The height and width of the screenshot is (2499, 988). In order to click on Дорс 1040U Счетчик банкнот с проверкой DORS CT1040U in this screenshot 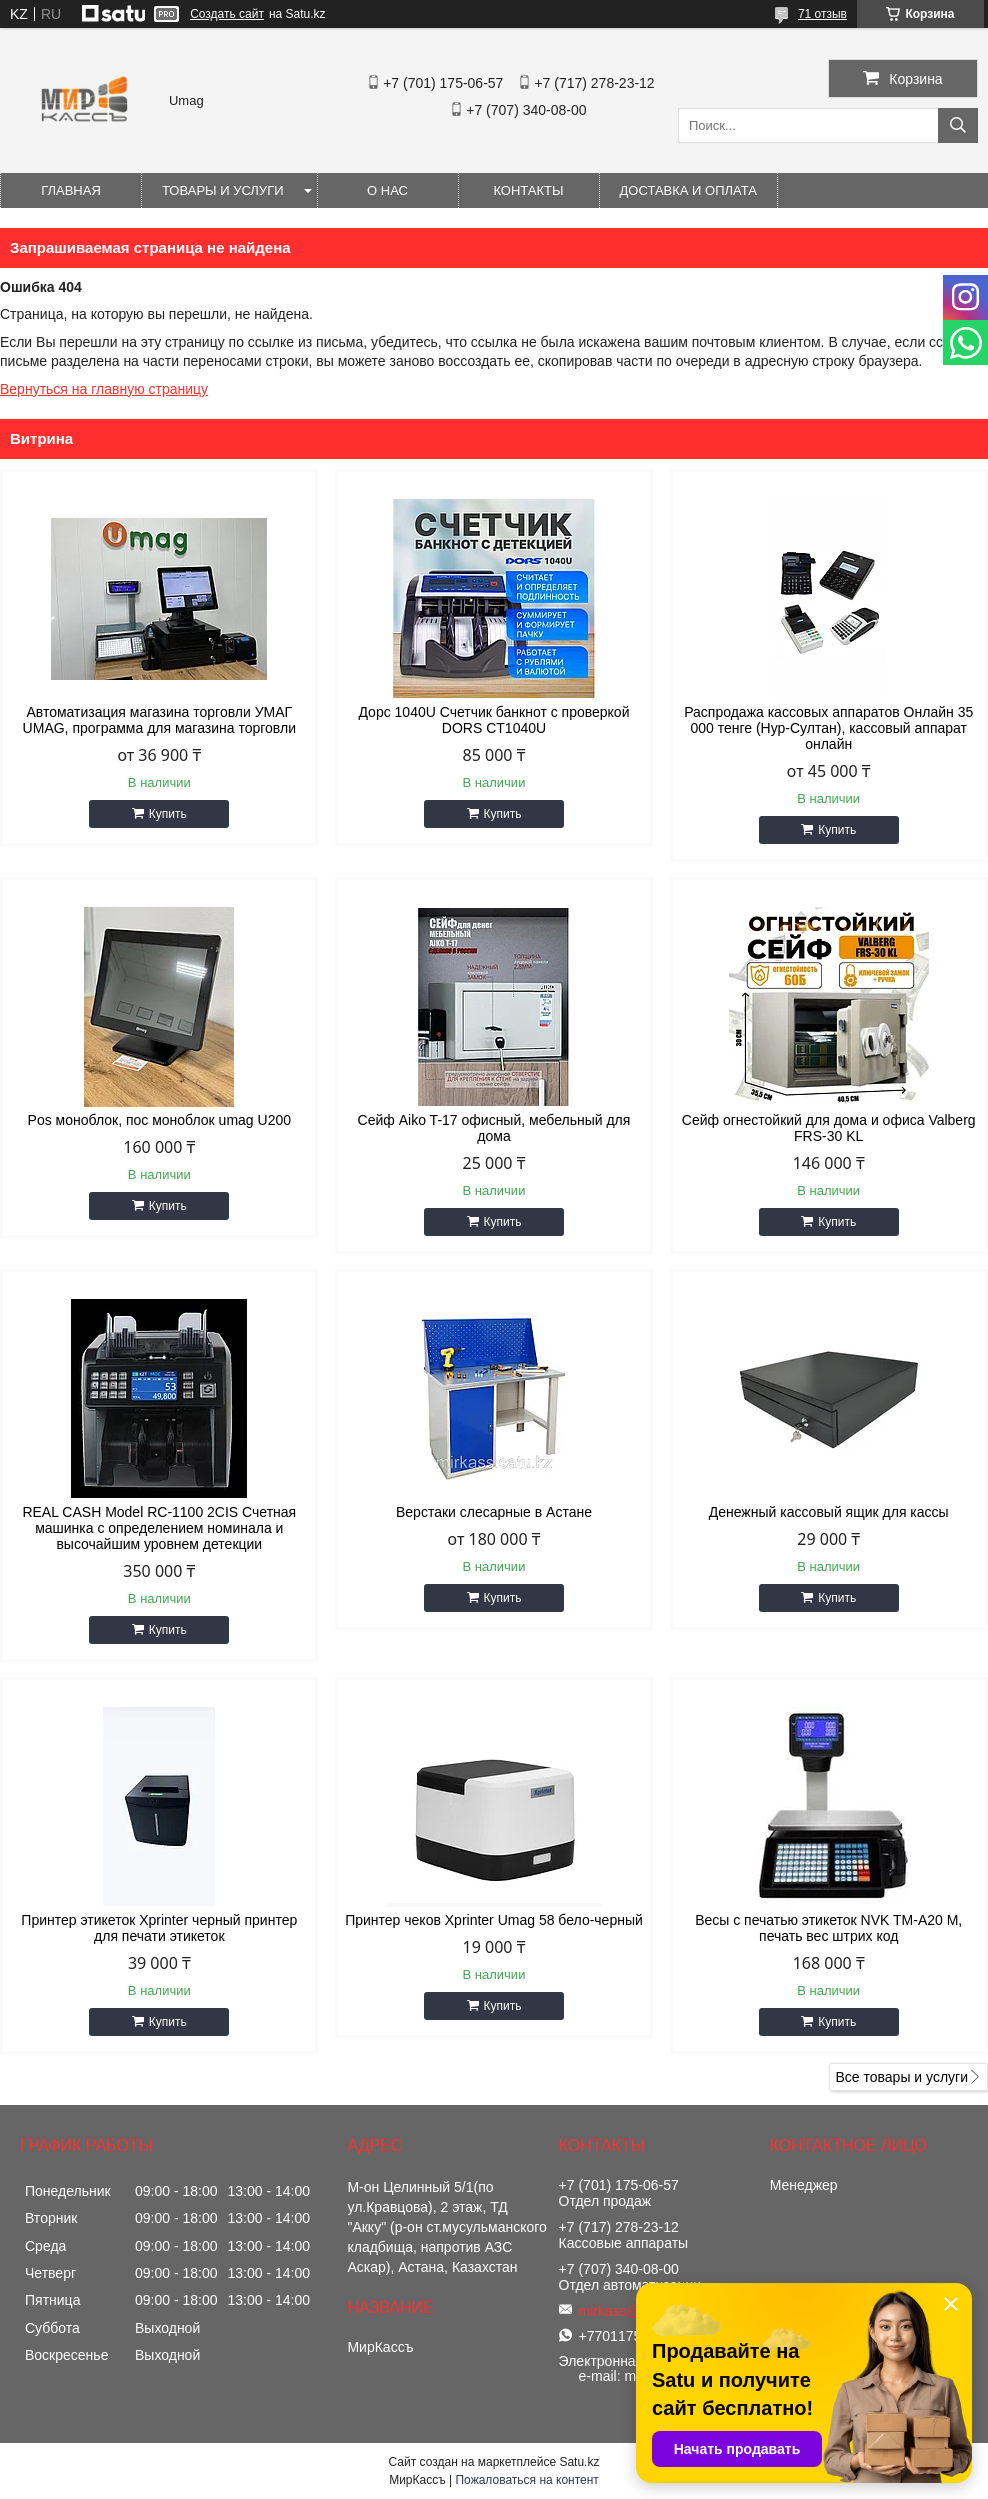, I will do `click(493, 720)`.